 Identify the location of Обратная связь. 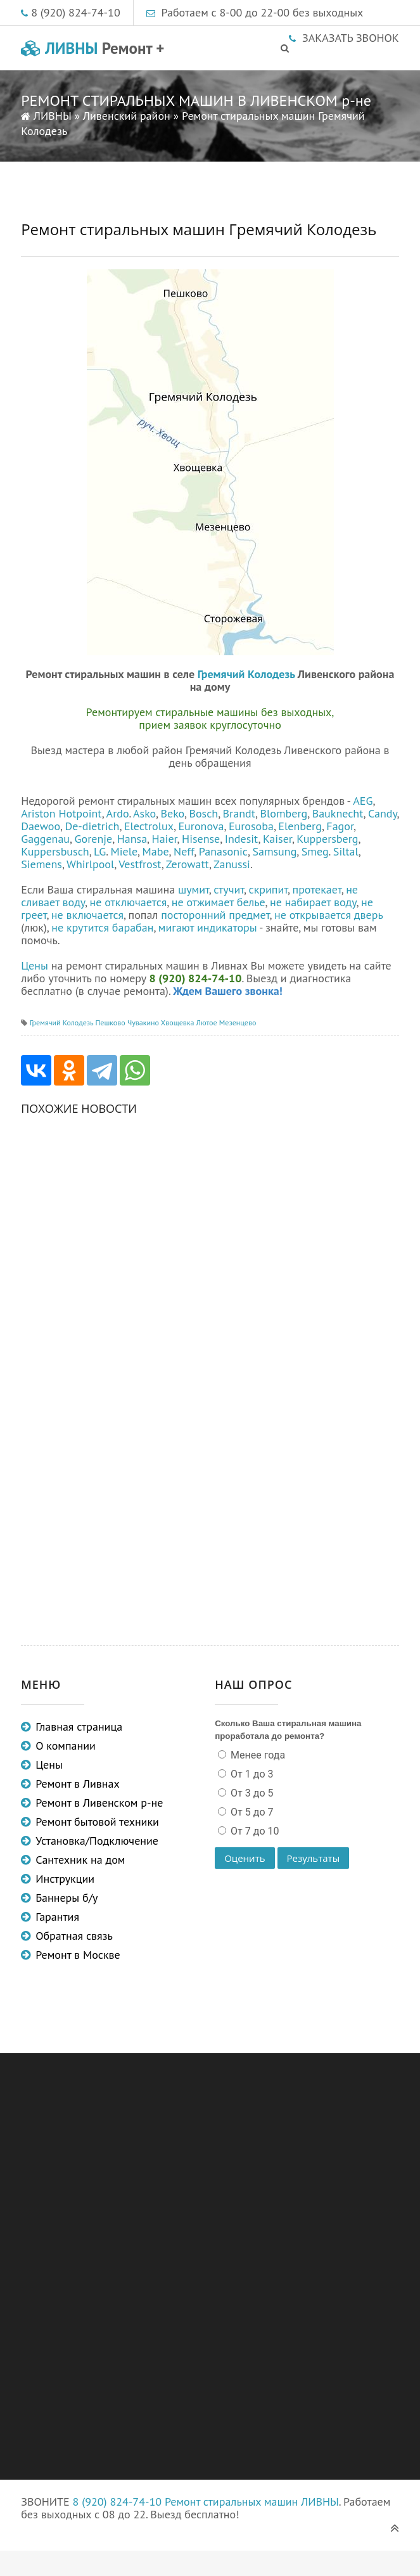
(74, 1935).